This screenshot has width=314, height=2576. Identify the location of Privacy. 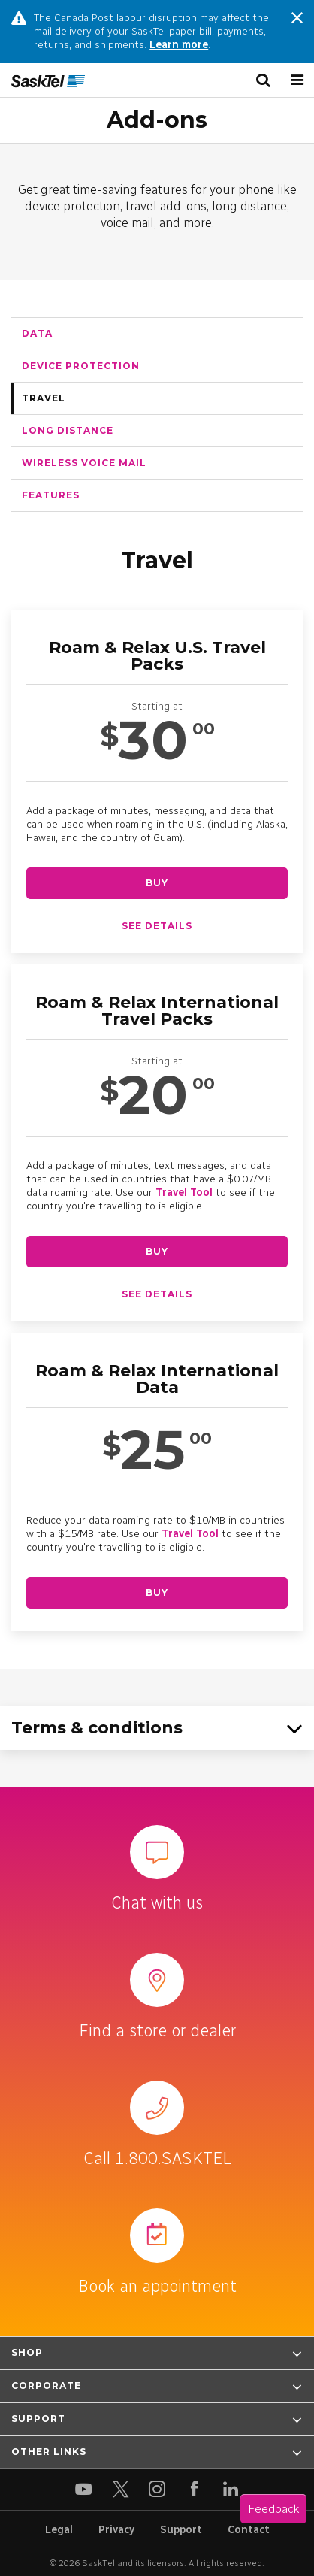
(116, 2529).